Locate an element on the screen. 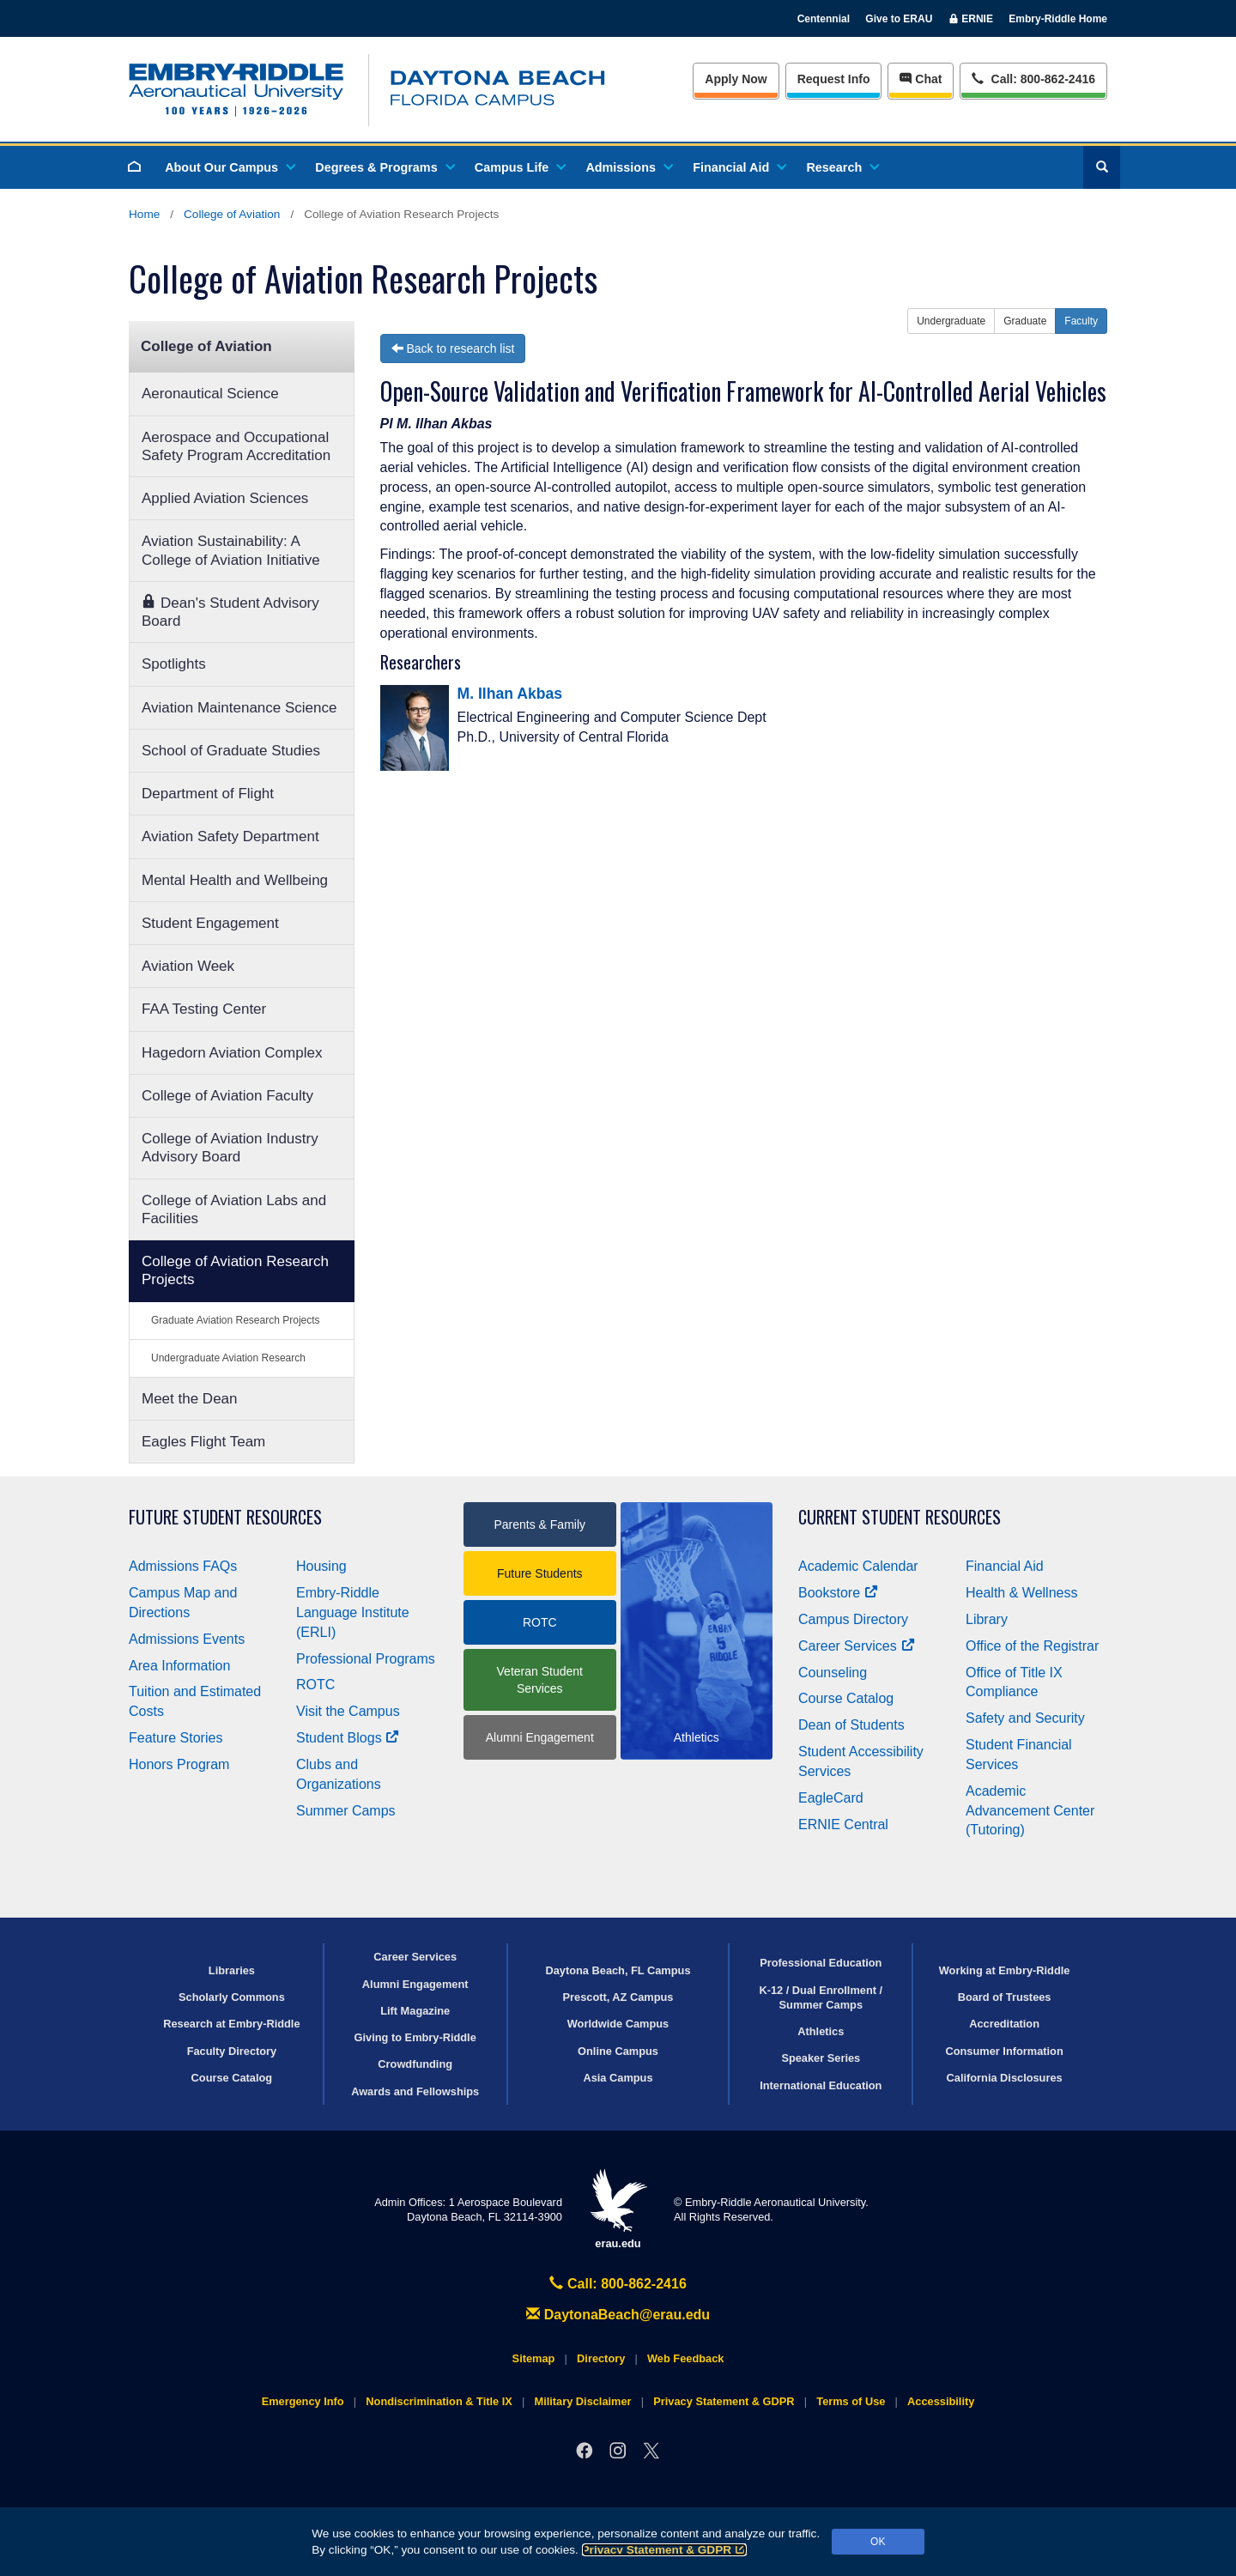  Board of Trustees is located at coordinates (1004, 1997).